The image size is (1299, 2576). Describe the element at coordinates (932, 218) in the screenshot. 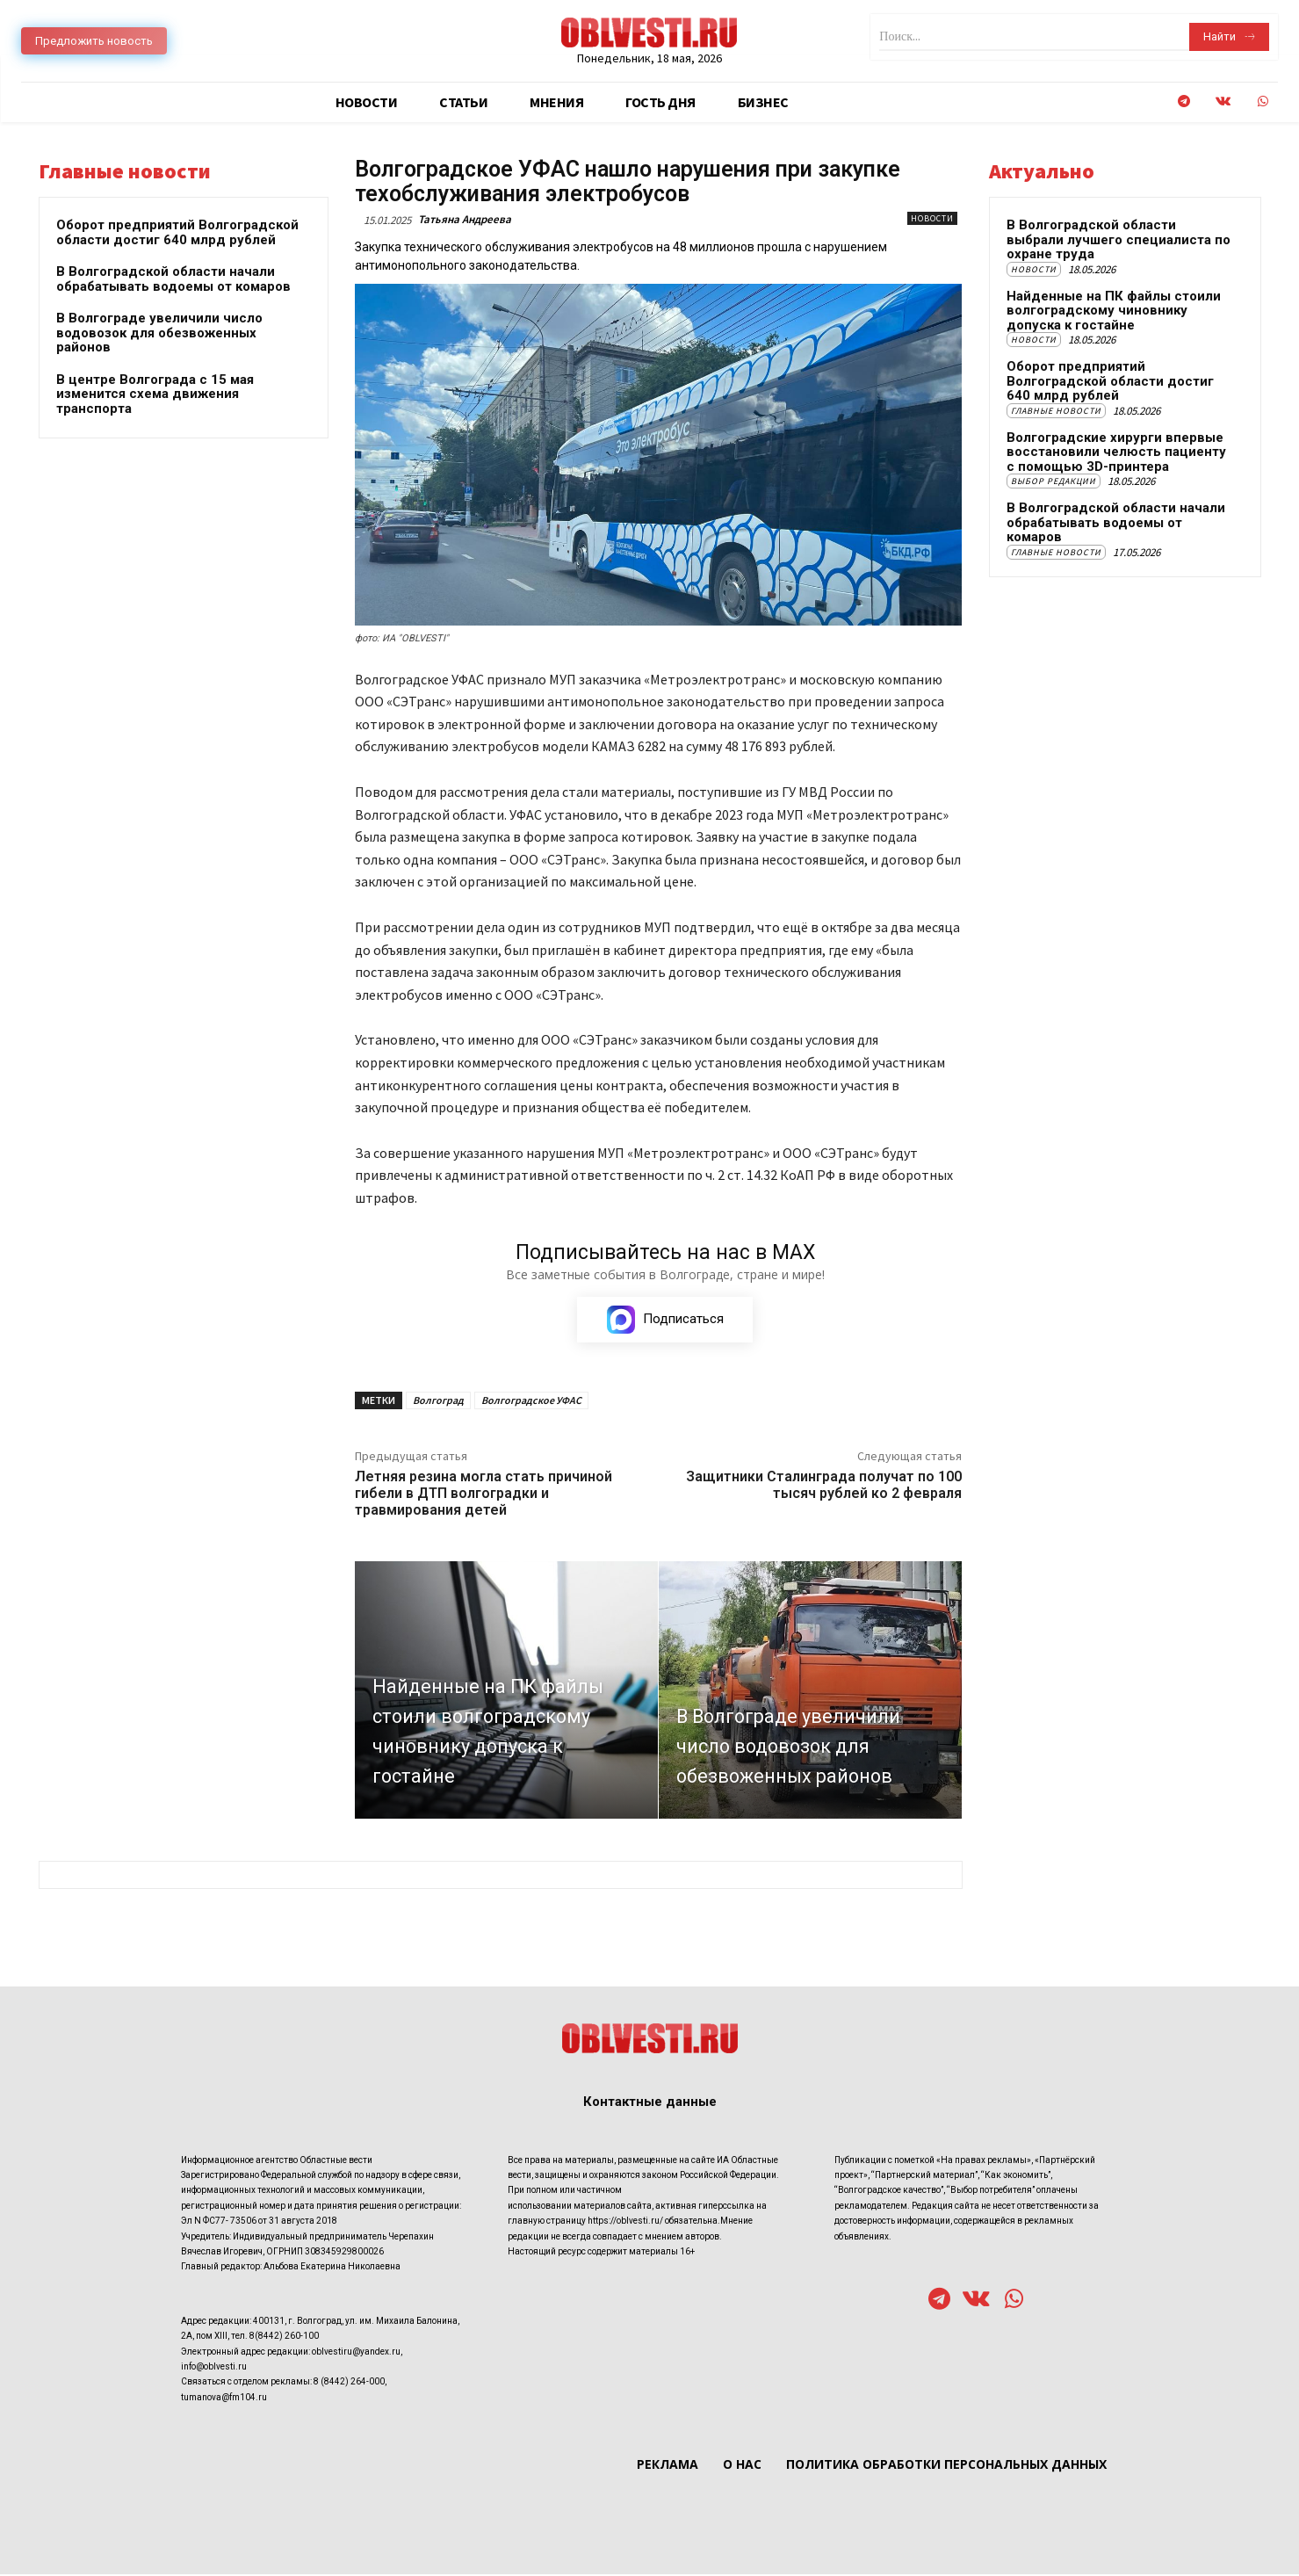

I see `Новости` at that location.